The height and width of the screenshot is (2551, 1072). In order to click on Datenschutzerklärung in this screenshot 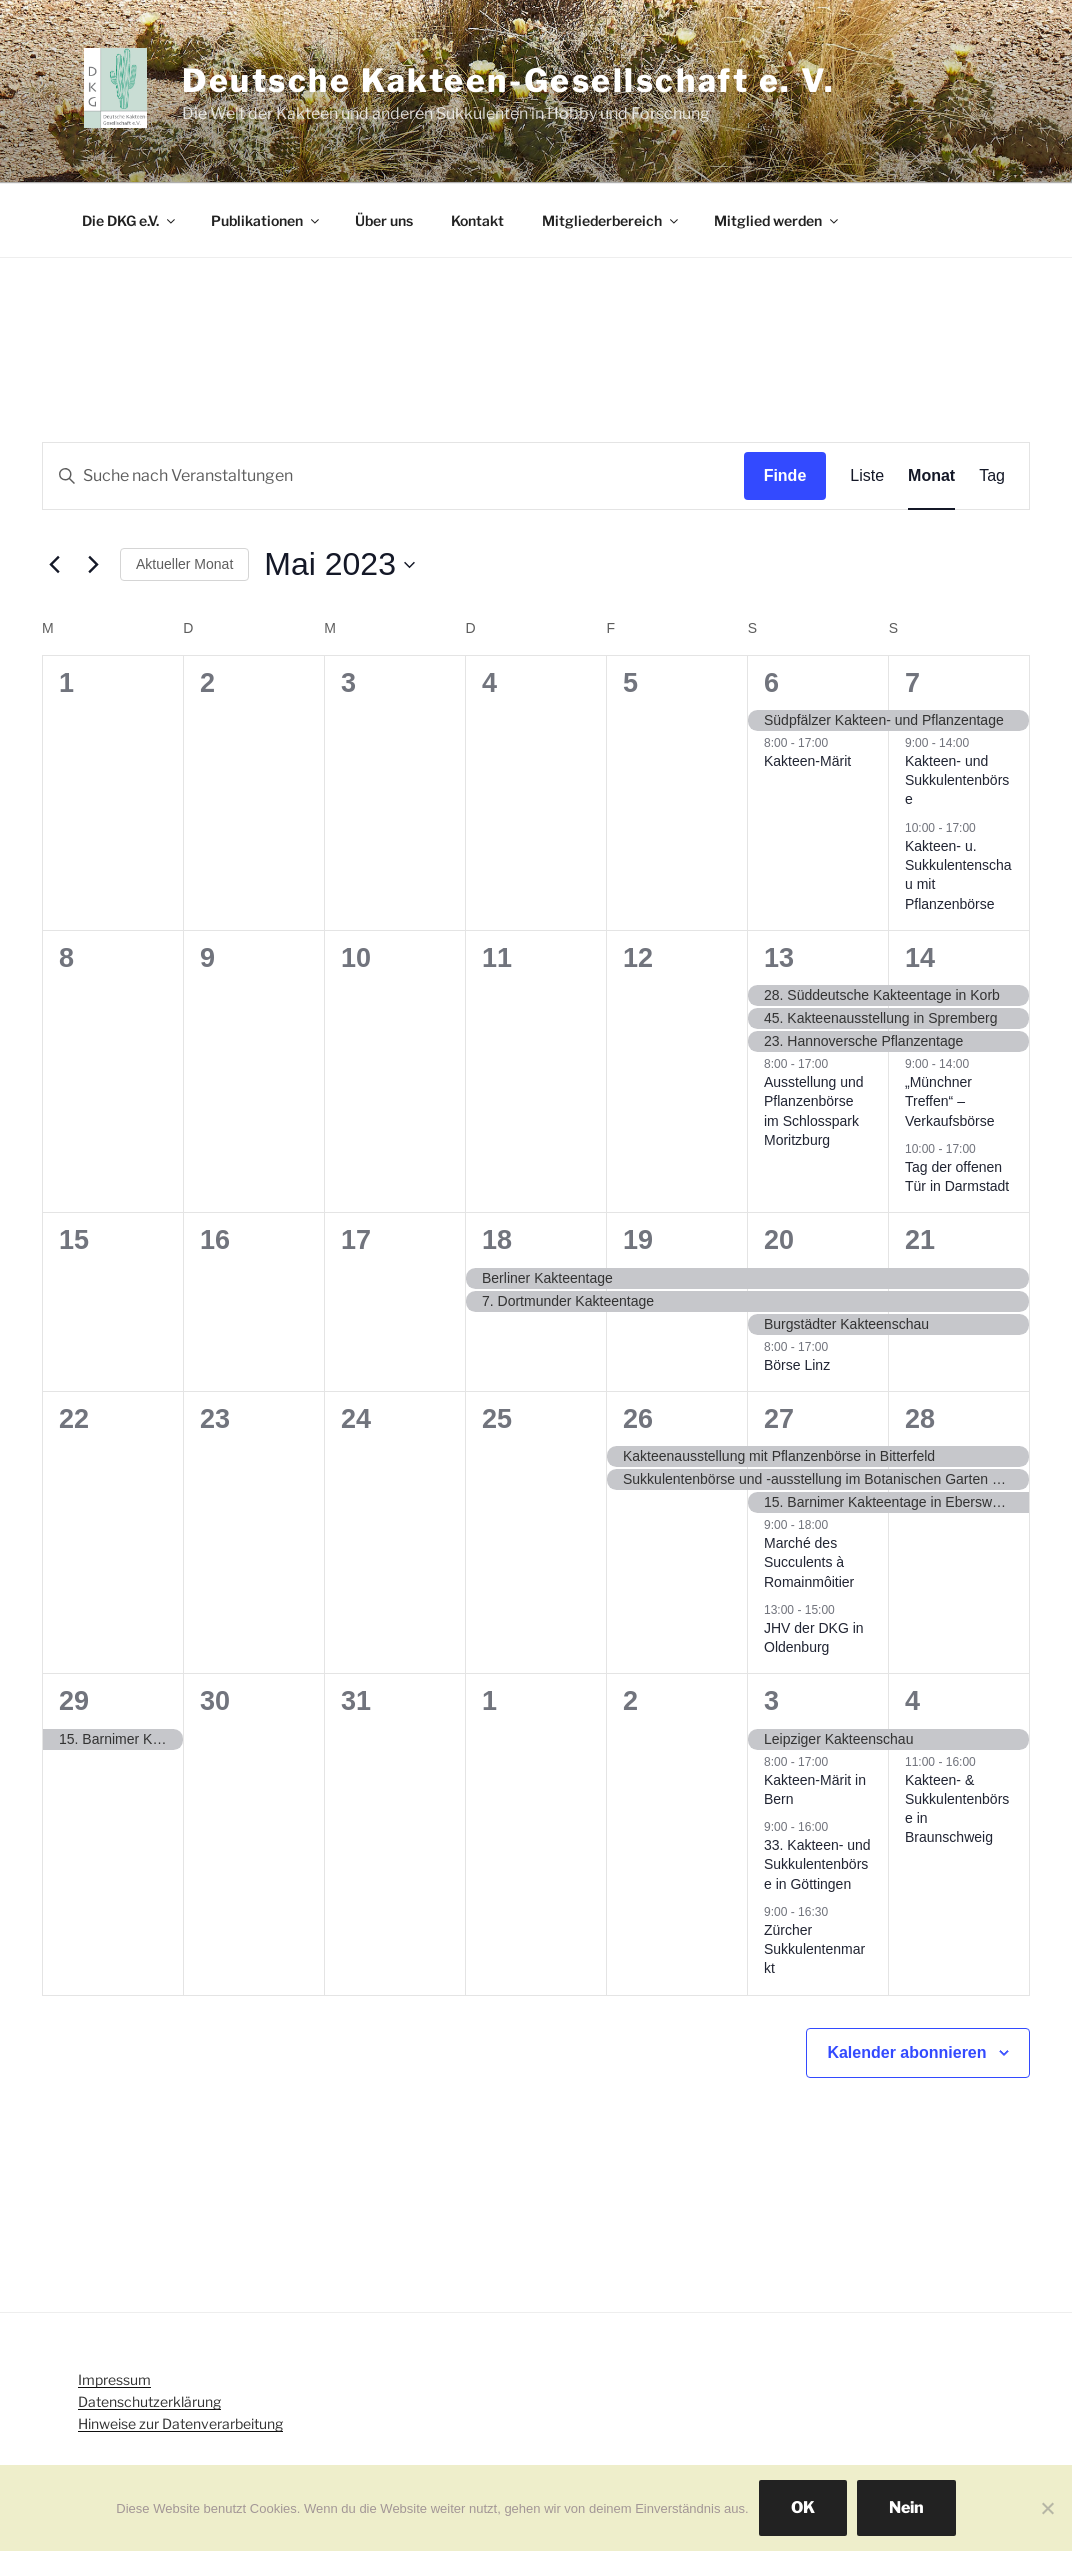, I will do `click(149, 2401)`.